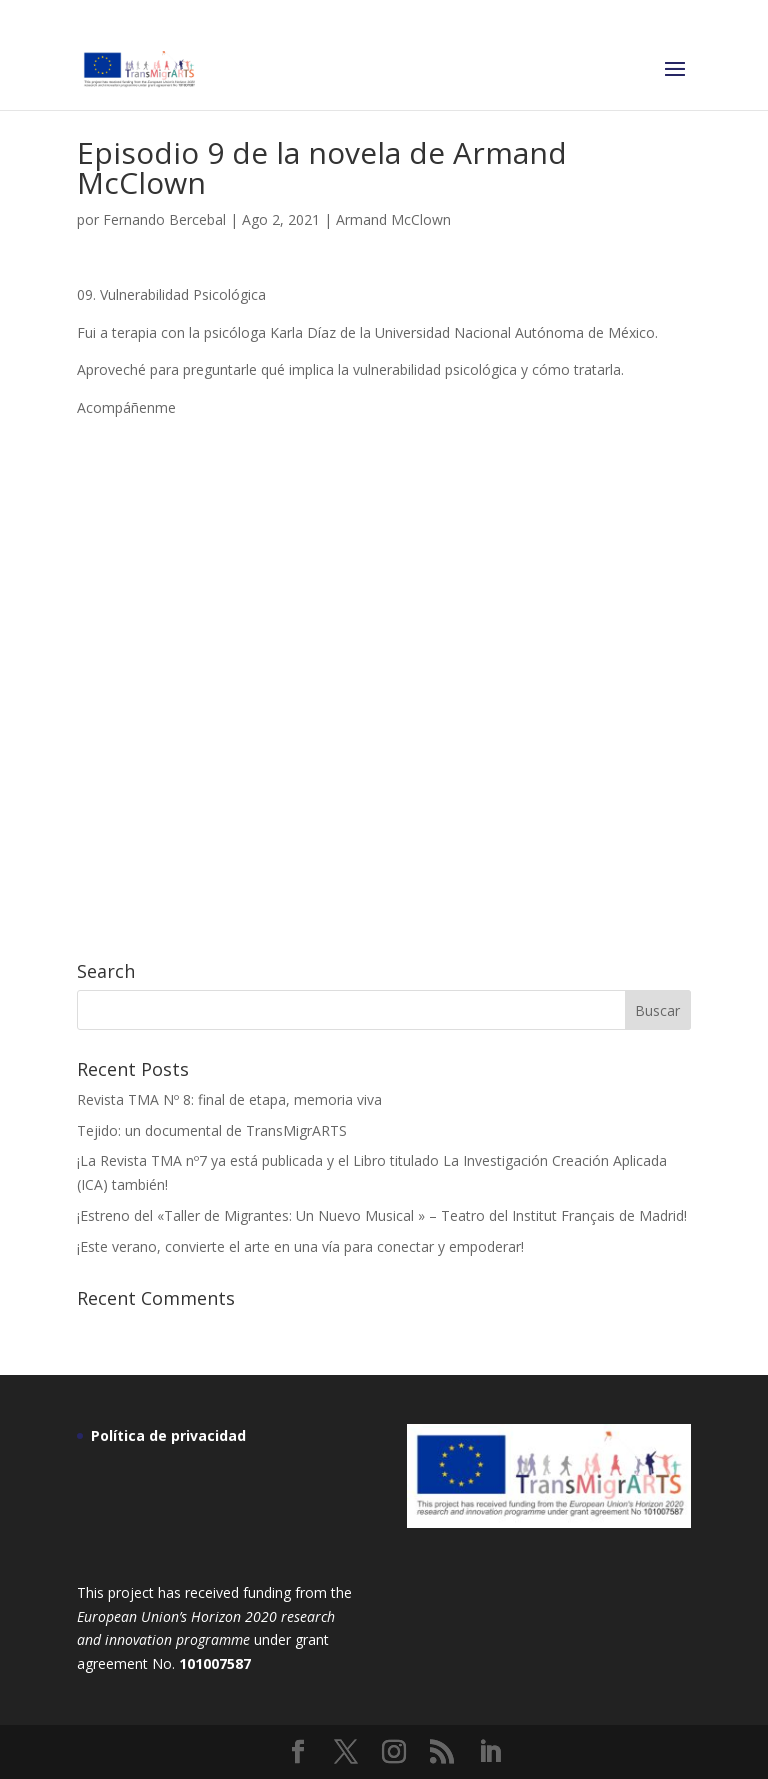  Describe the element at coordinates (393, 219) in the screenshot. I see `Armand McClown` at that location.